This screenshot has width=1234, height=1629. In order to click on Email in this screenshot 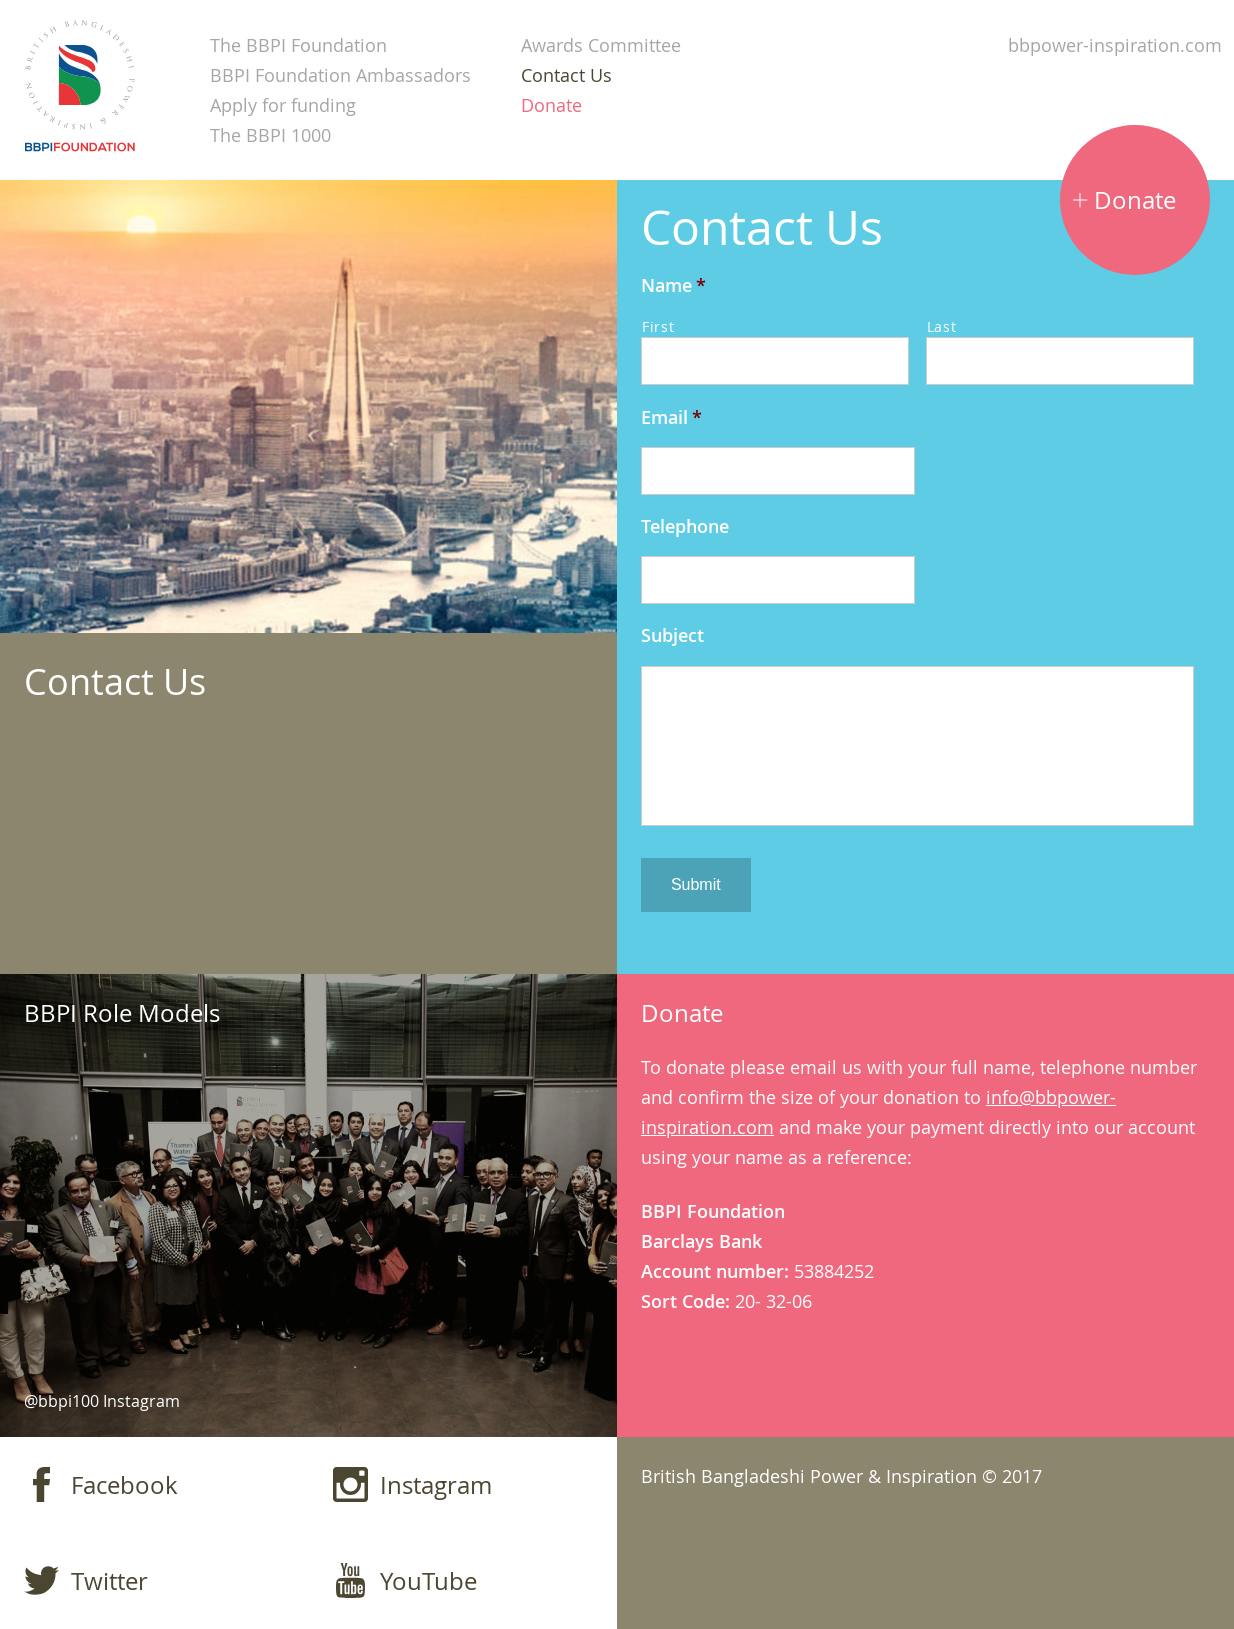, I will do `click(671, 417)`.